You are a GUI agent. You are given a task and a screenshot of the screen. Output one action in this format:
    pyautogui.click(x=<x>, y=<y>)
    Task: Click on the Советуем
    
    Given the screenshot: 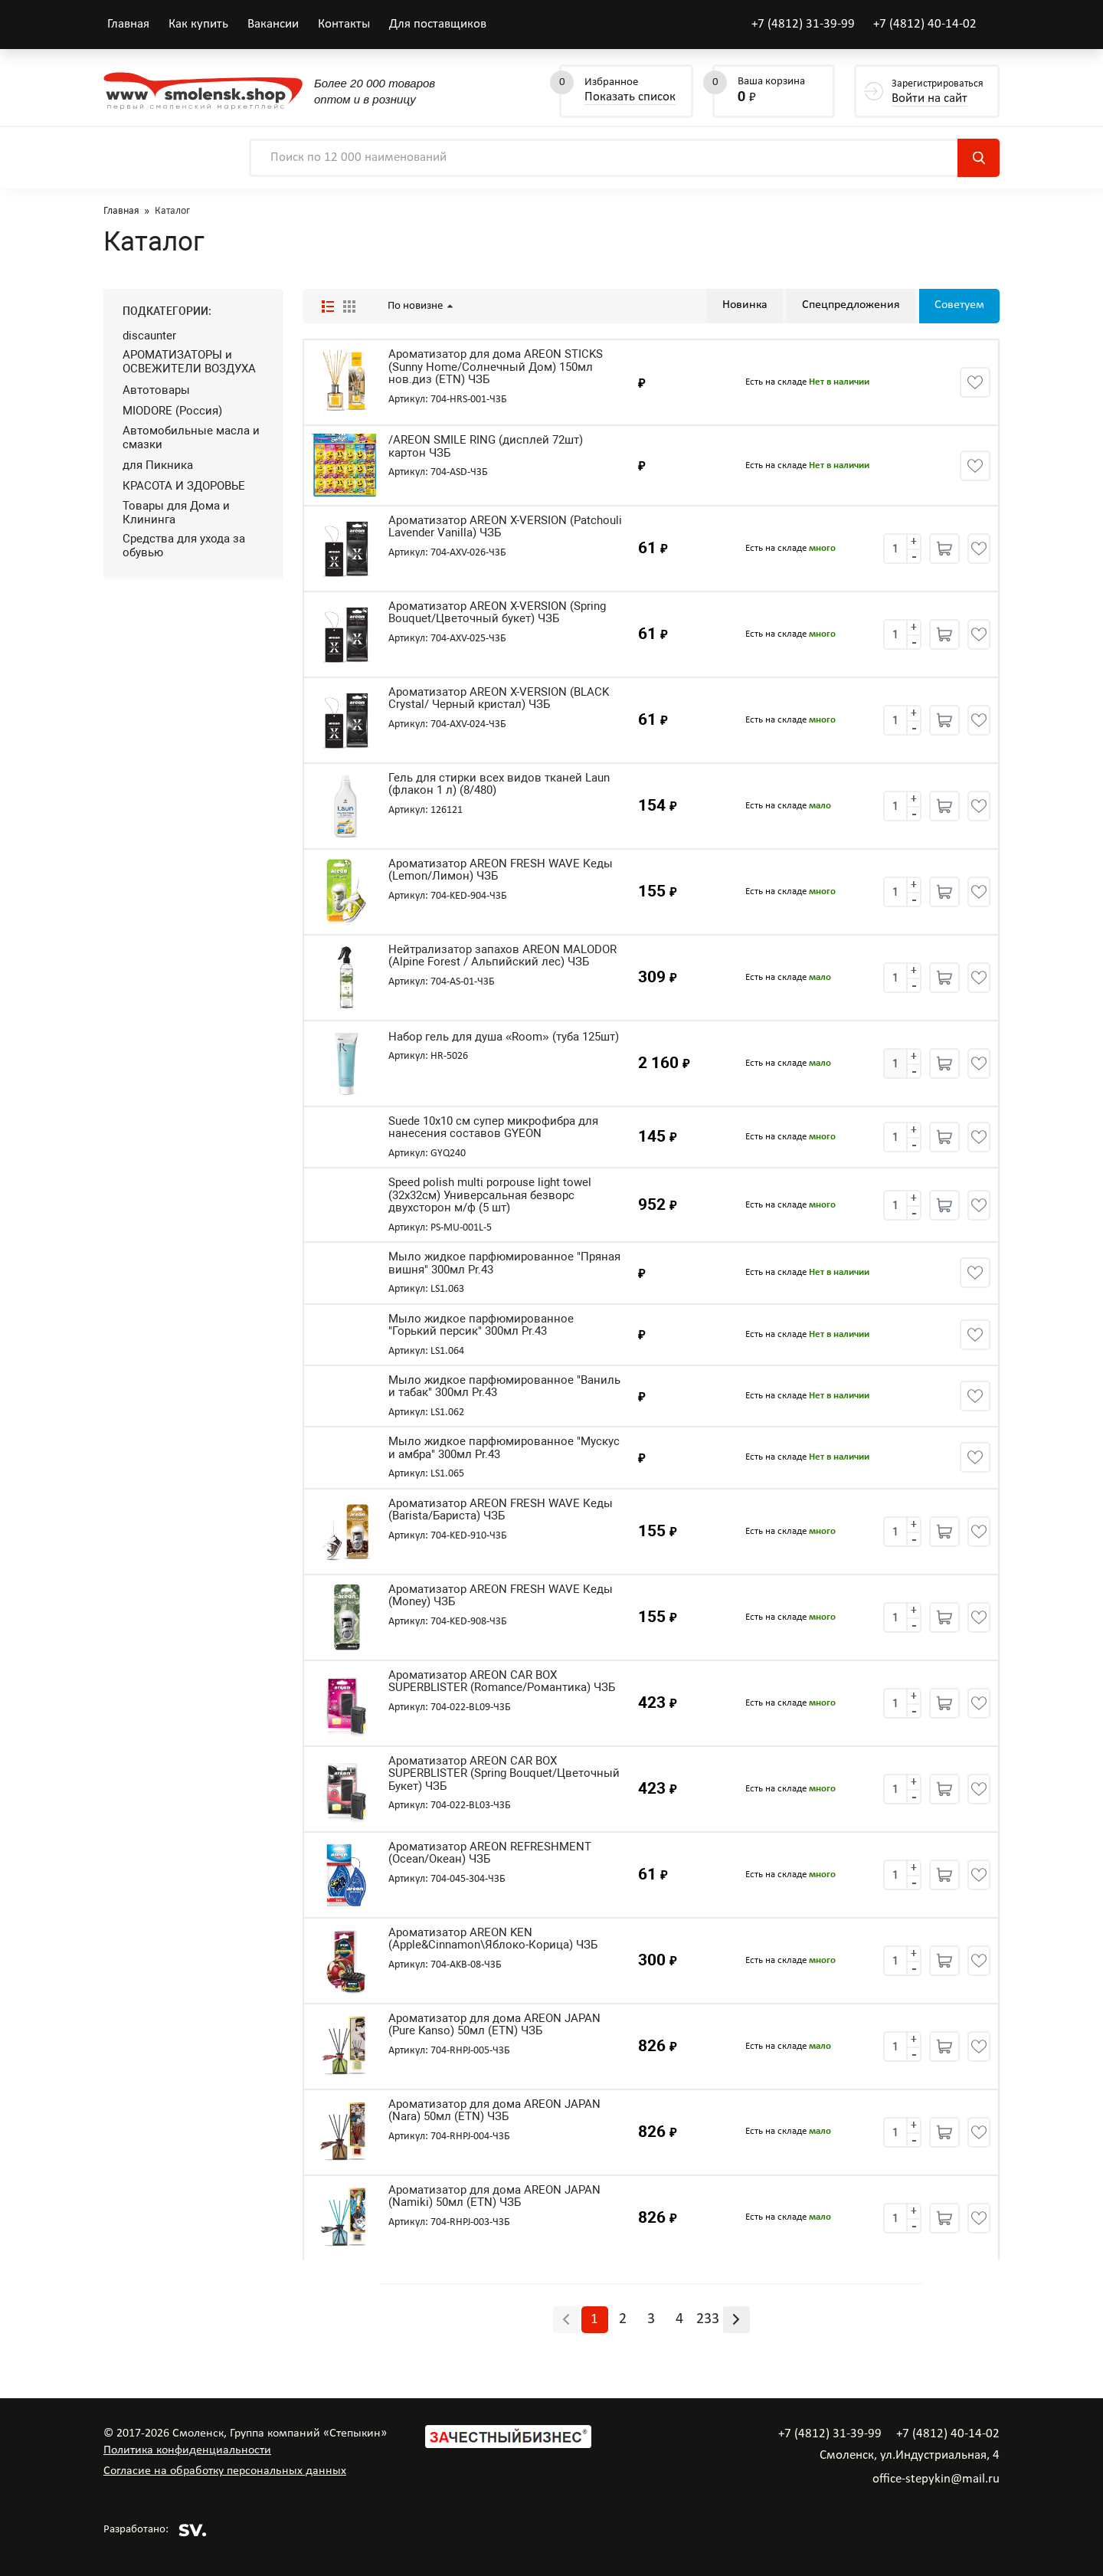 What is the action you would take?
    pyautogui.click(x=959, y=305)
    